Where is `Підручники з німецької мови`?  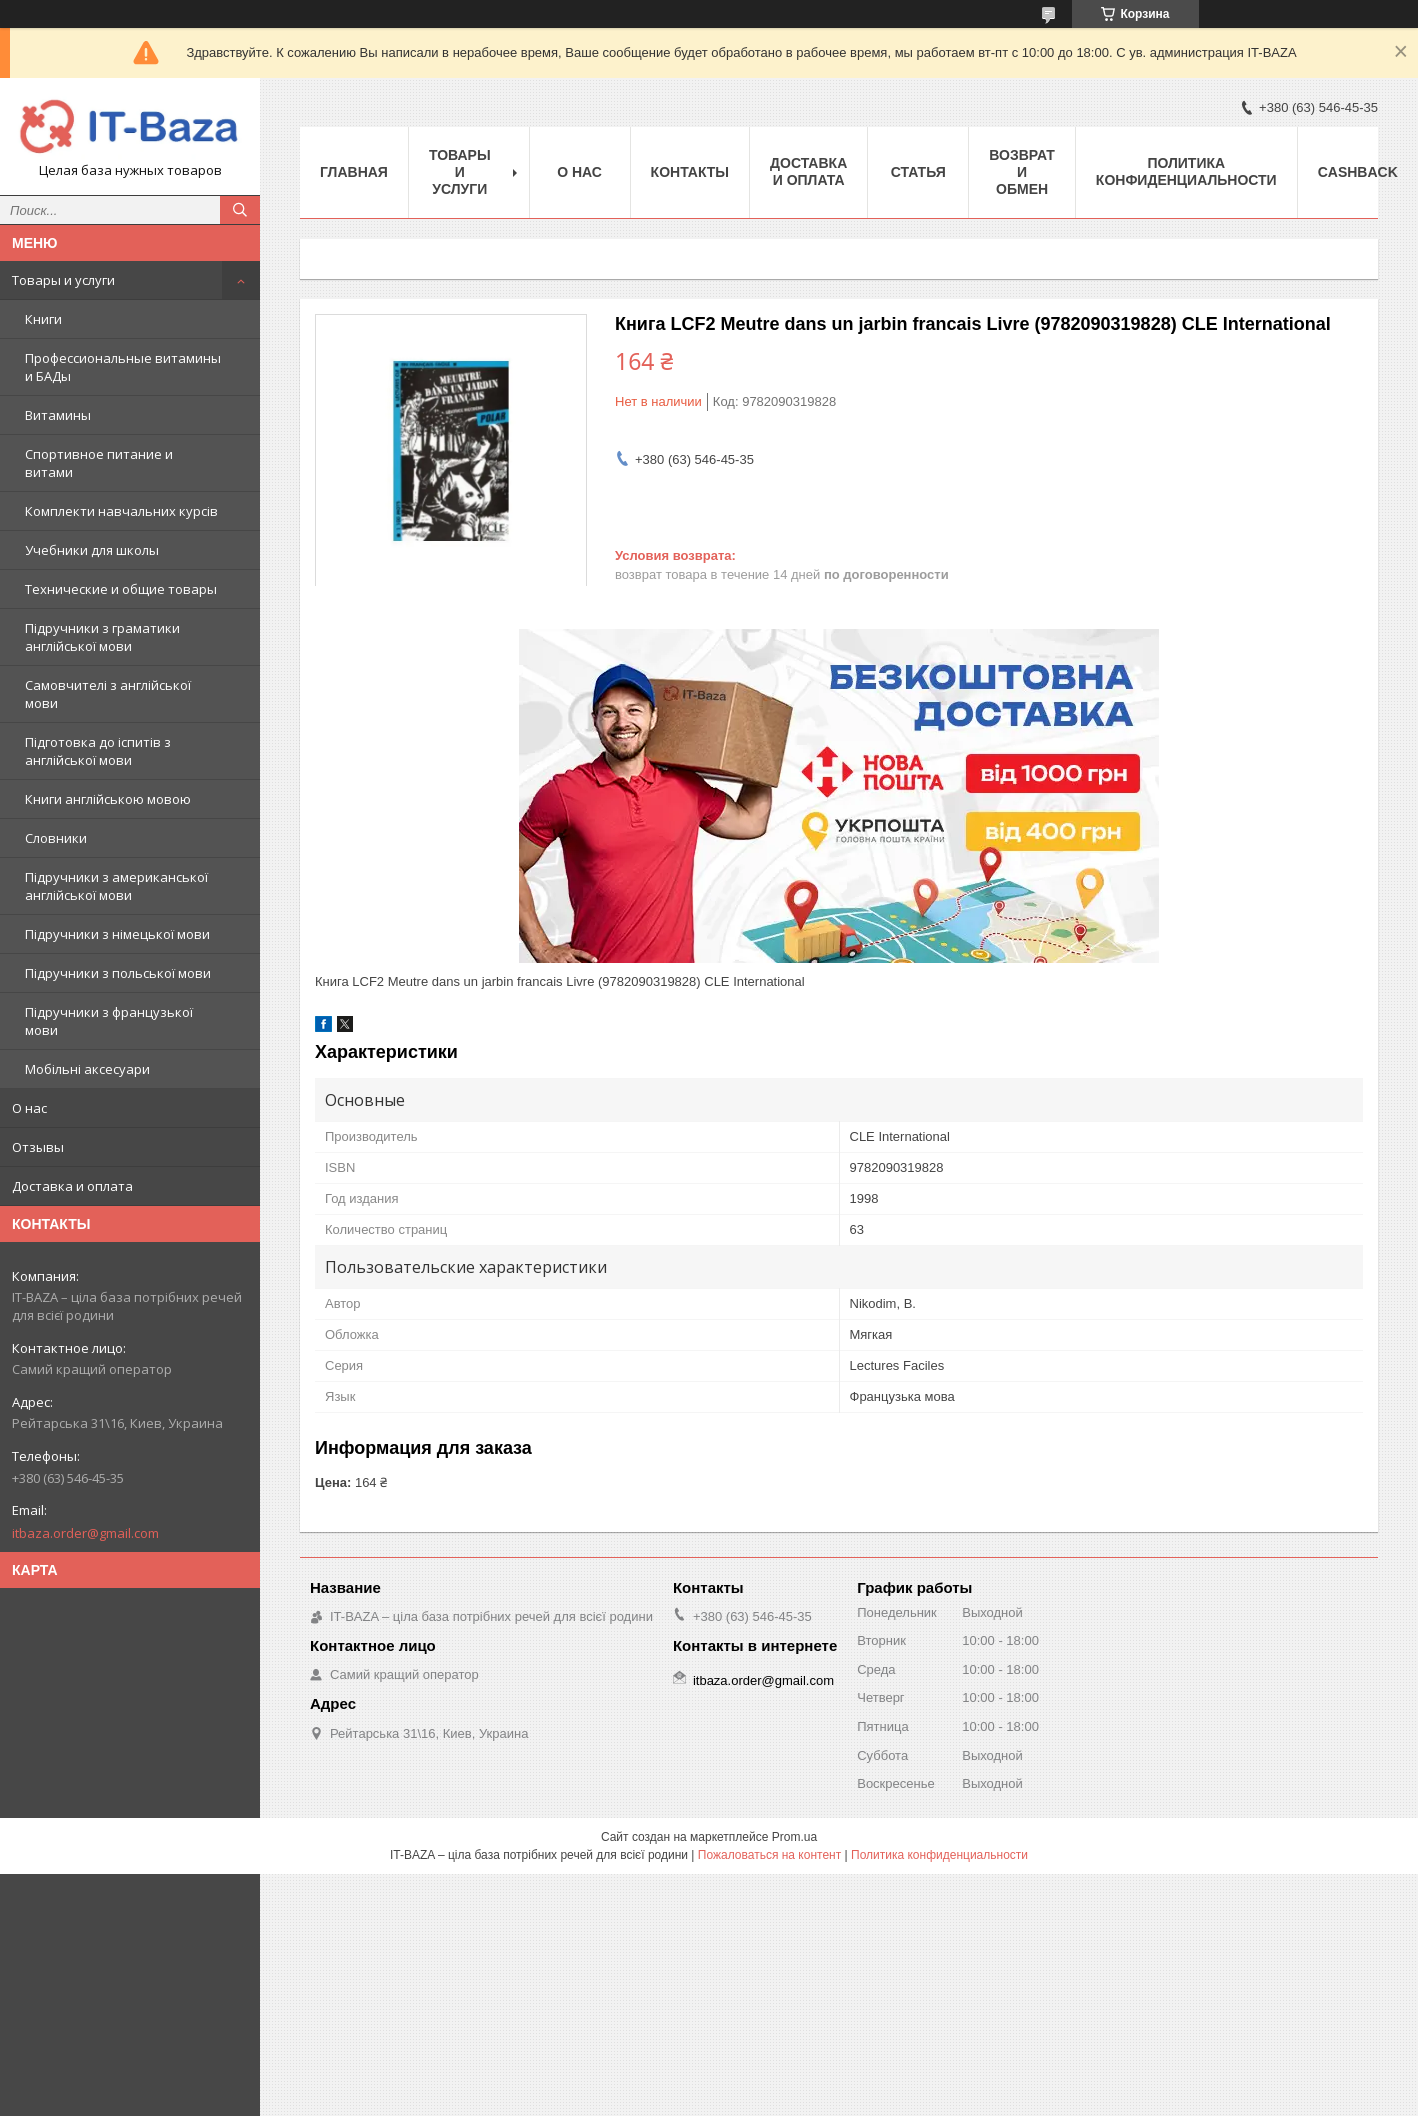 Підручники з німецької мови is located at coordinates (117, 934).